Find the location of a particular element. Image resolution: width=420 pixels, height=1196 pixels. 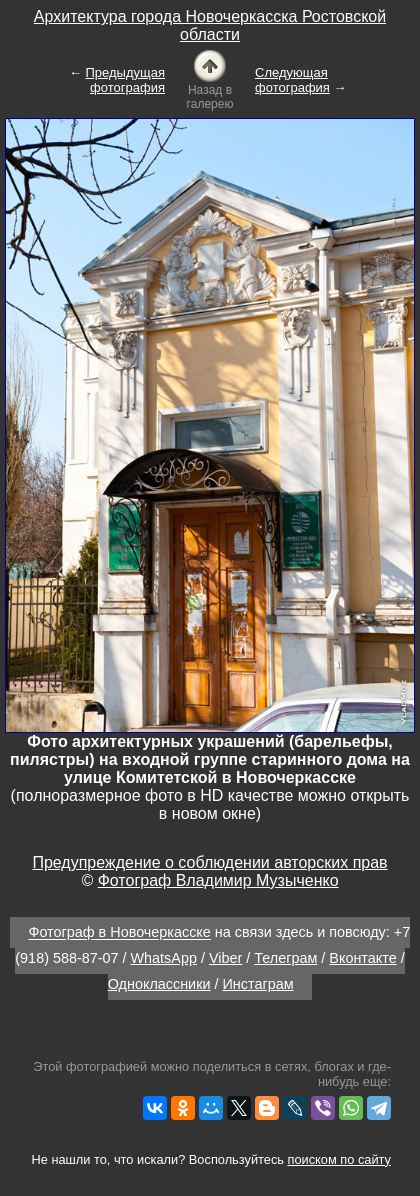

Одноклассники is located at coordinates (159, 984).